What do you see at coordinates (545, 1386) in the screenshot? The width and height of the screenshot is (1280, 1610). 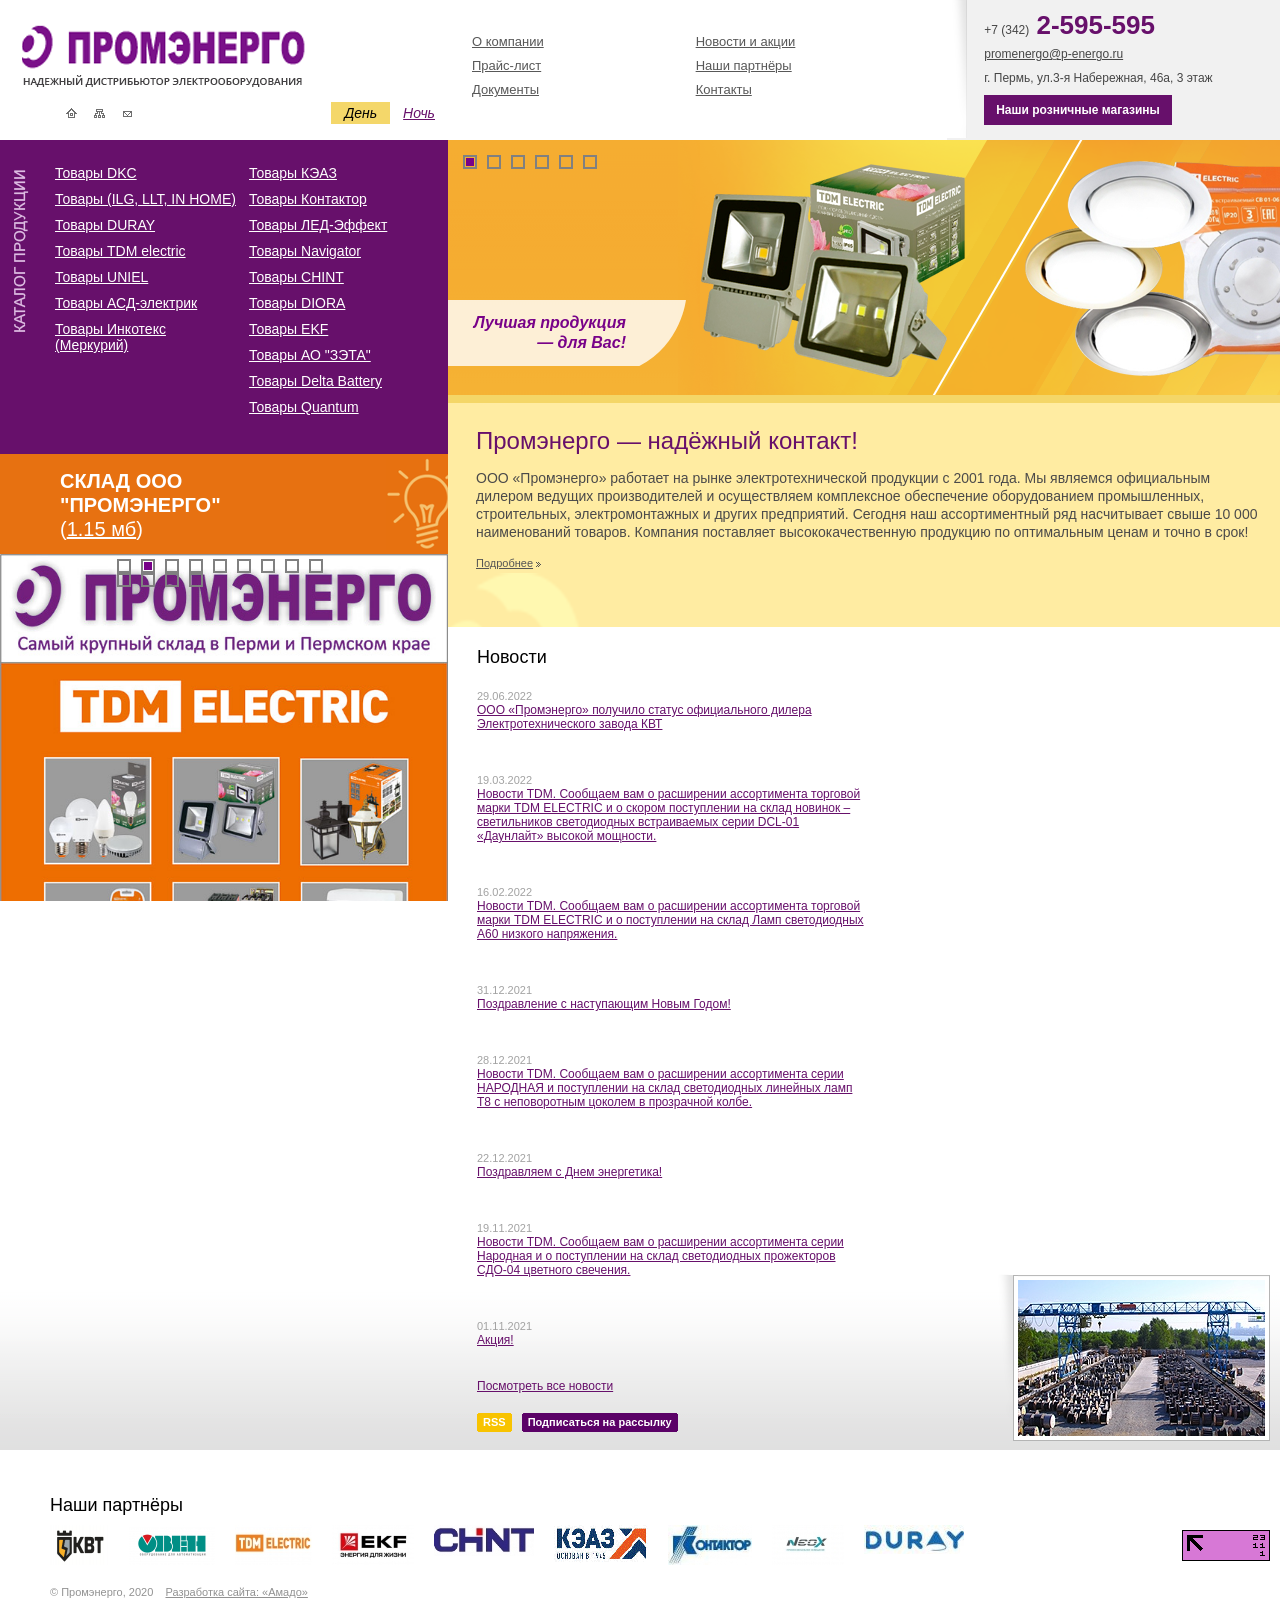 I see `Посмотреть все новости` at bounding box center [545, 1386].